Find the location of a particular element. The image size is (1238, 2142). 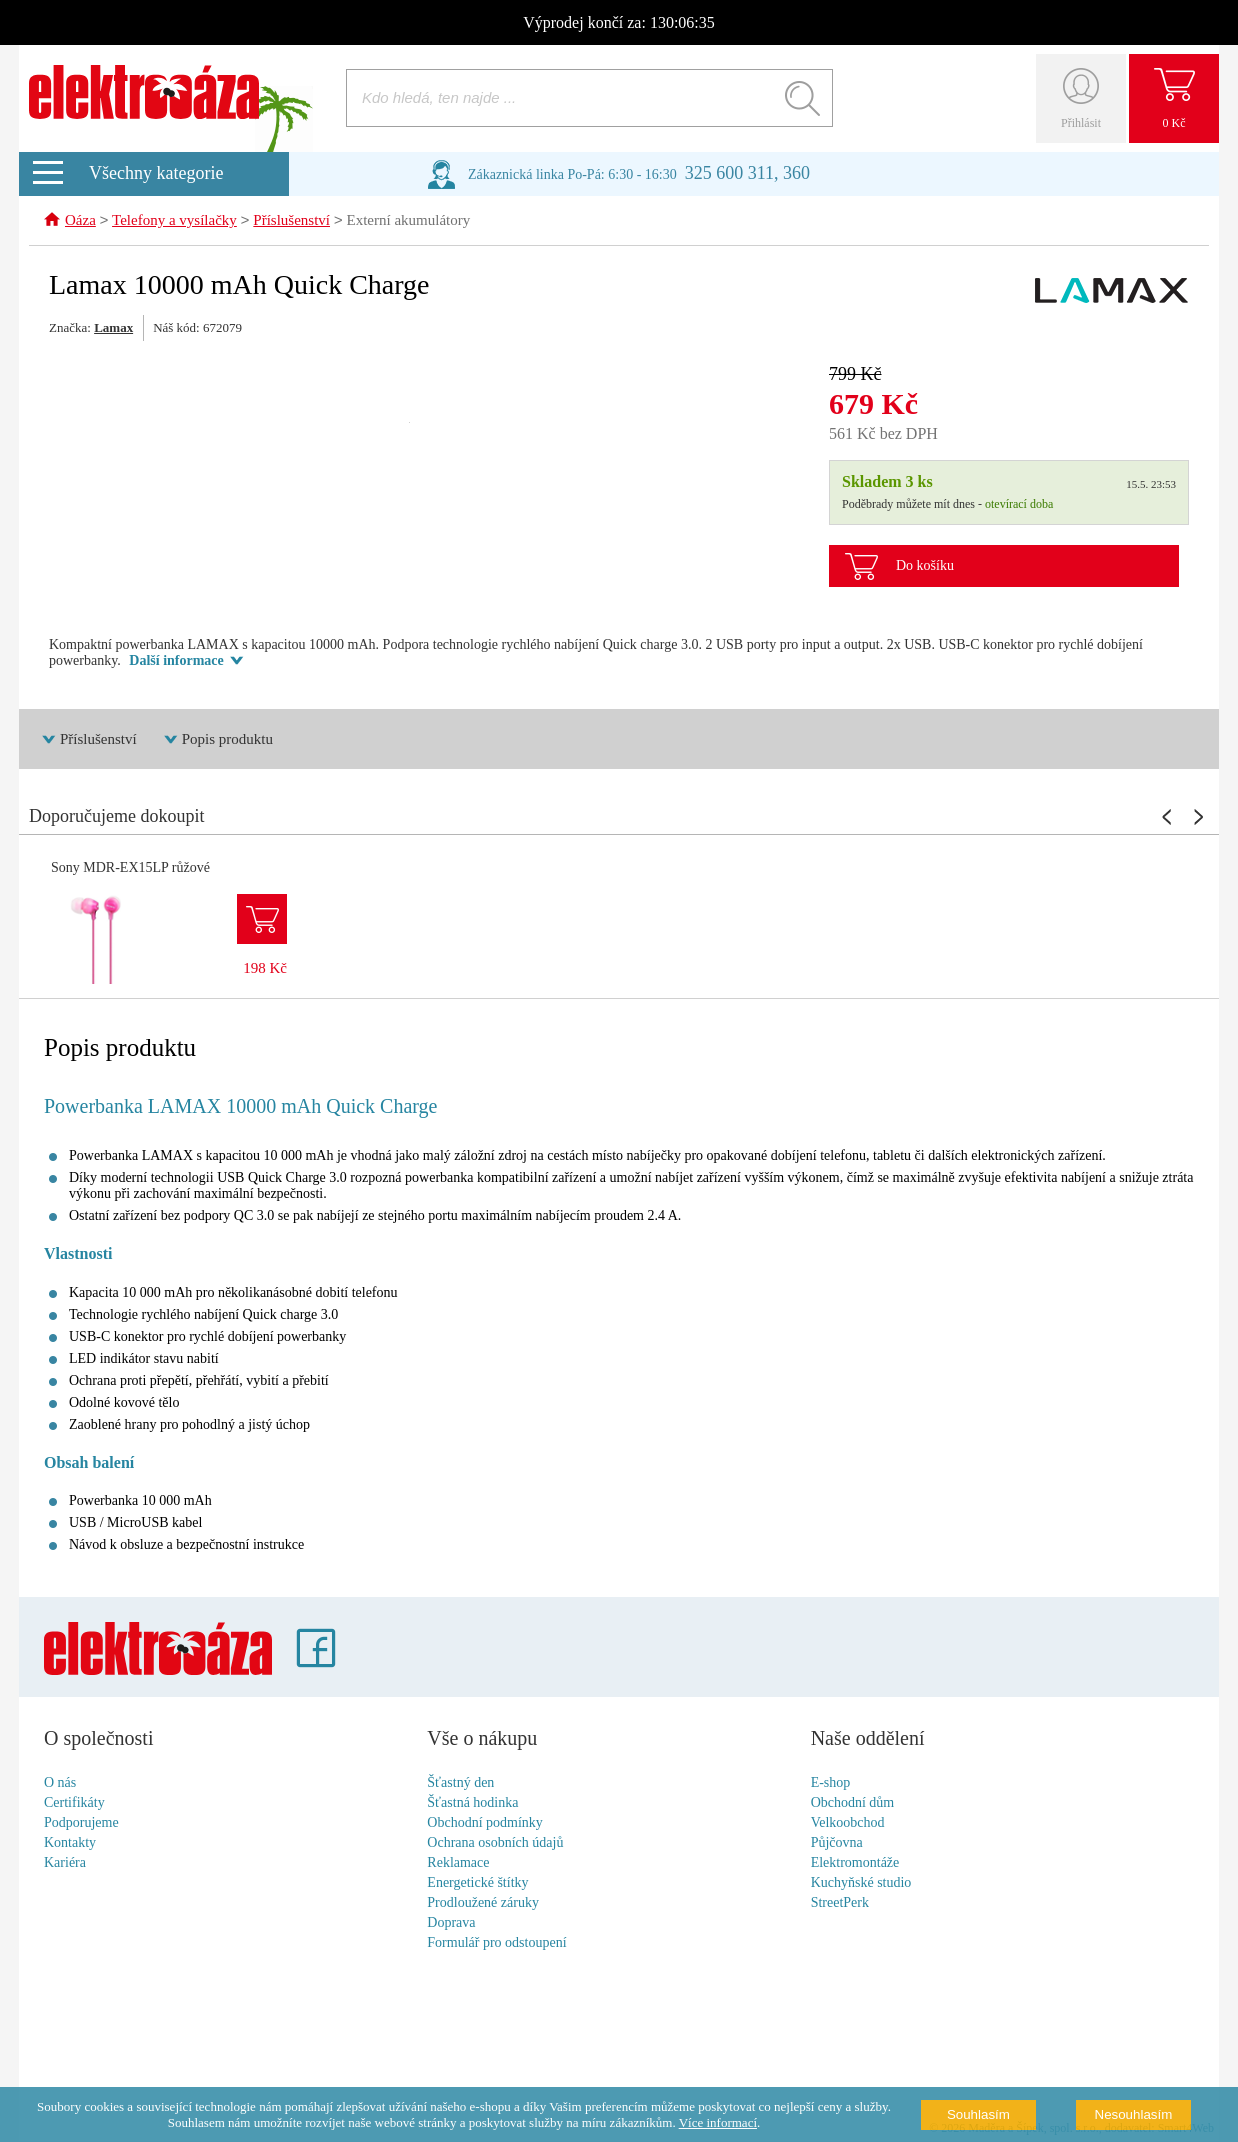

Do košíku is located at coordinates (925, 566).